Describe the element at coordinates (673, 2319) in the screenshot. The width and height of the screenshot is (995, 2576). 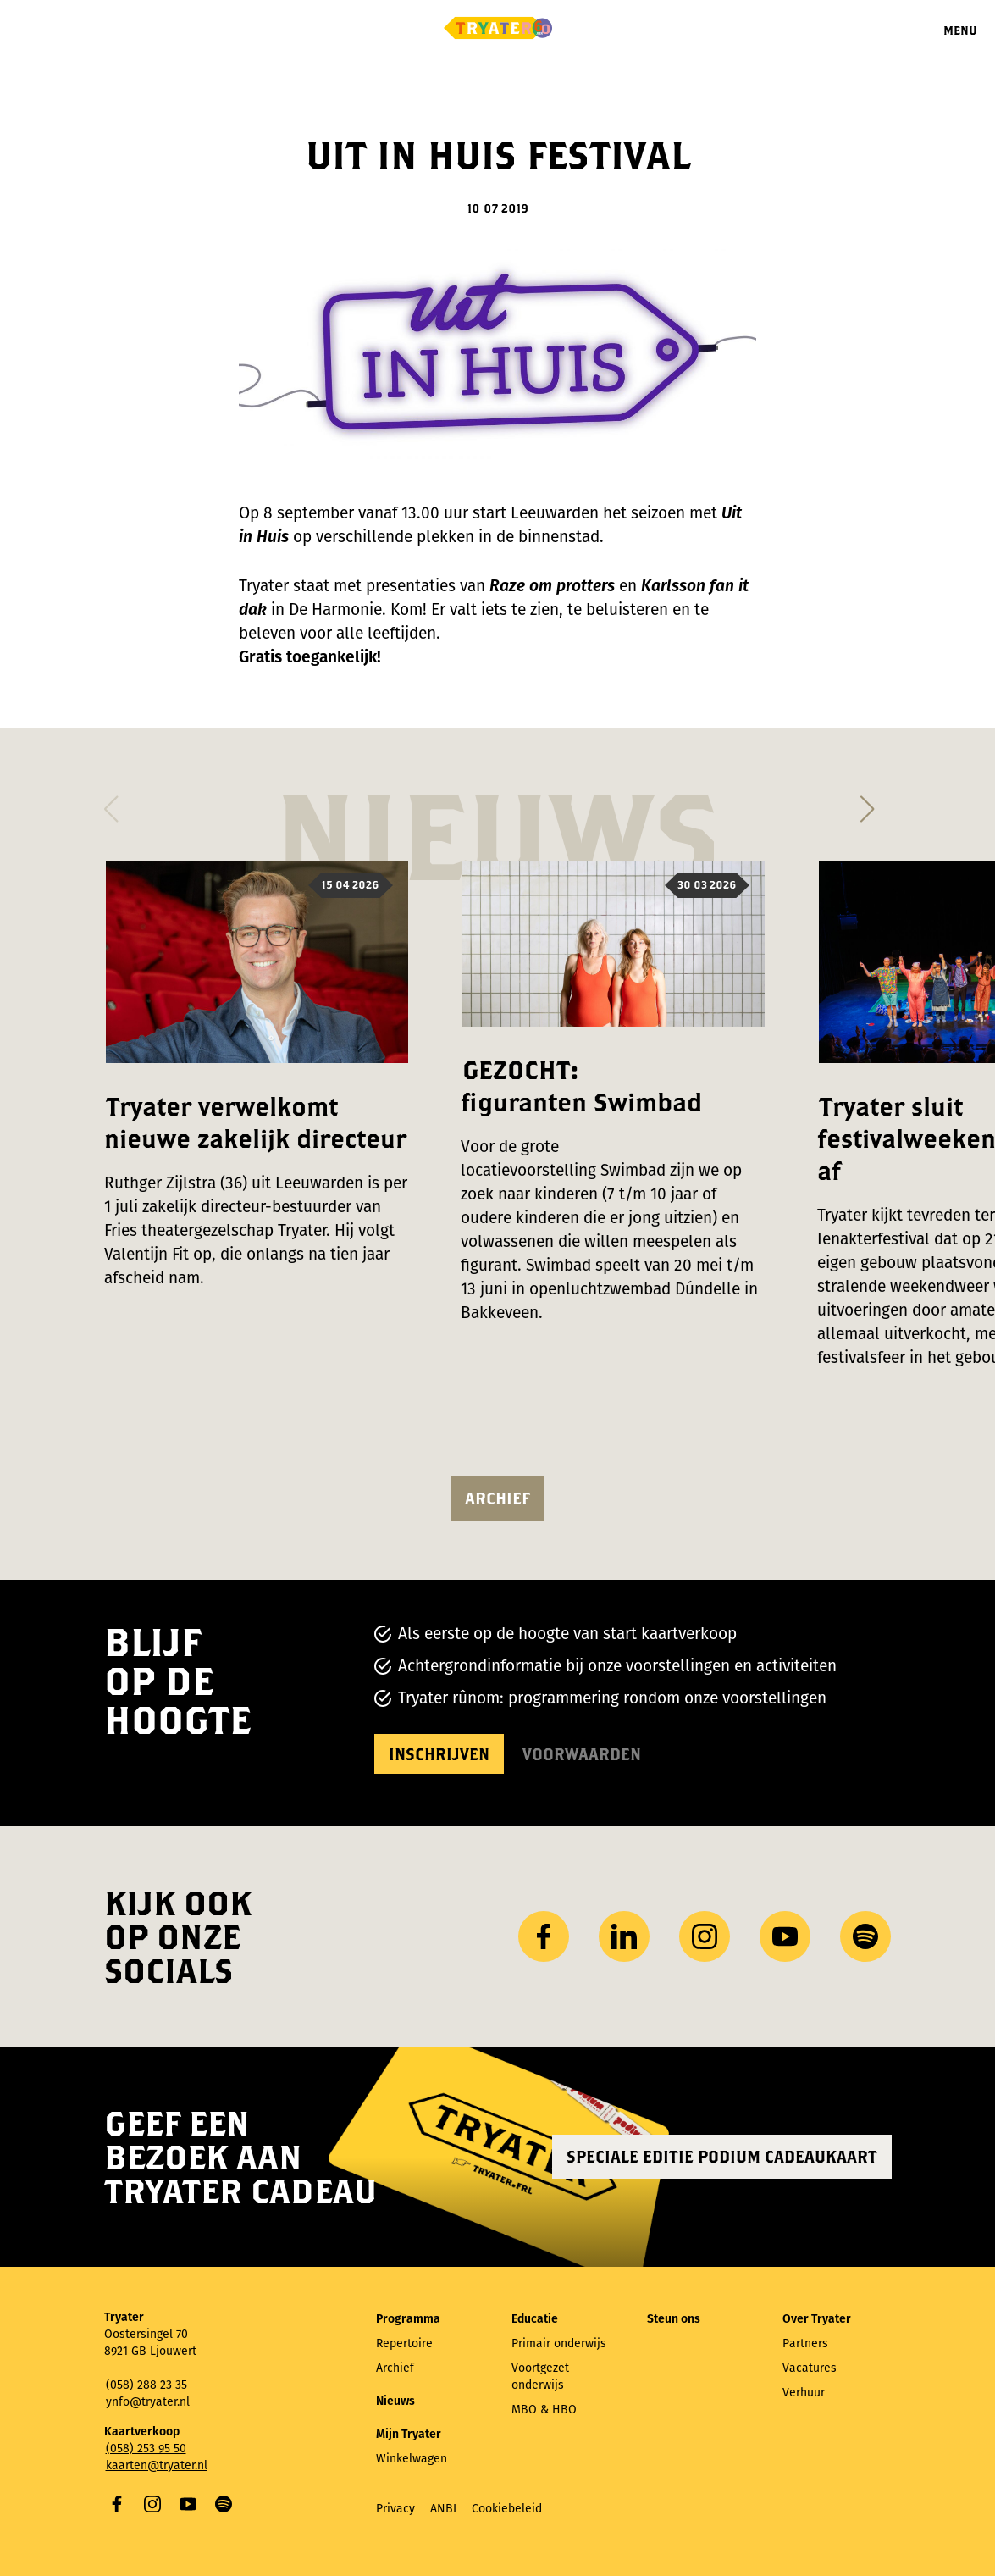
I see `Steun ons` at that location.